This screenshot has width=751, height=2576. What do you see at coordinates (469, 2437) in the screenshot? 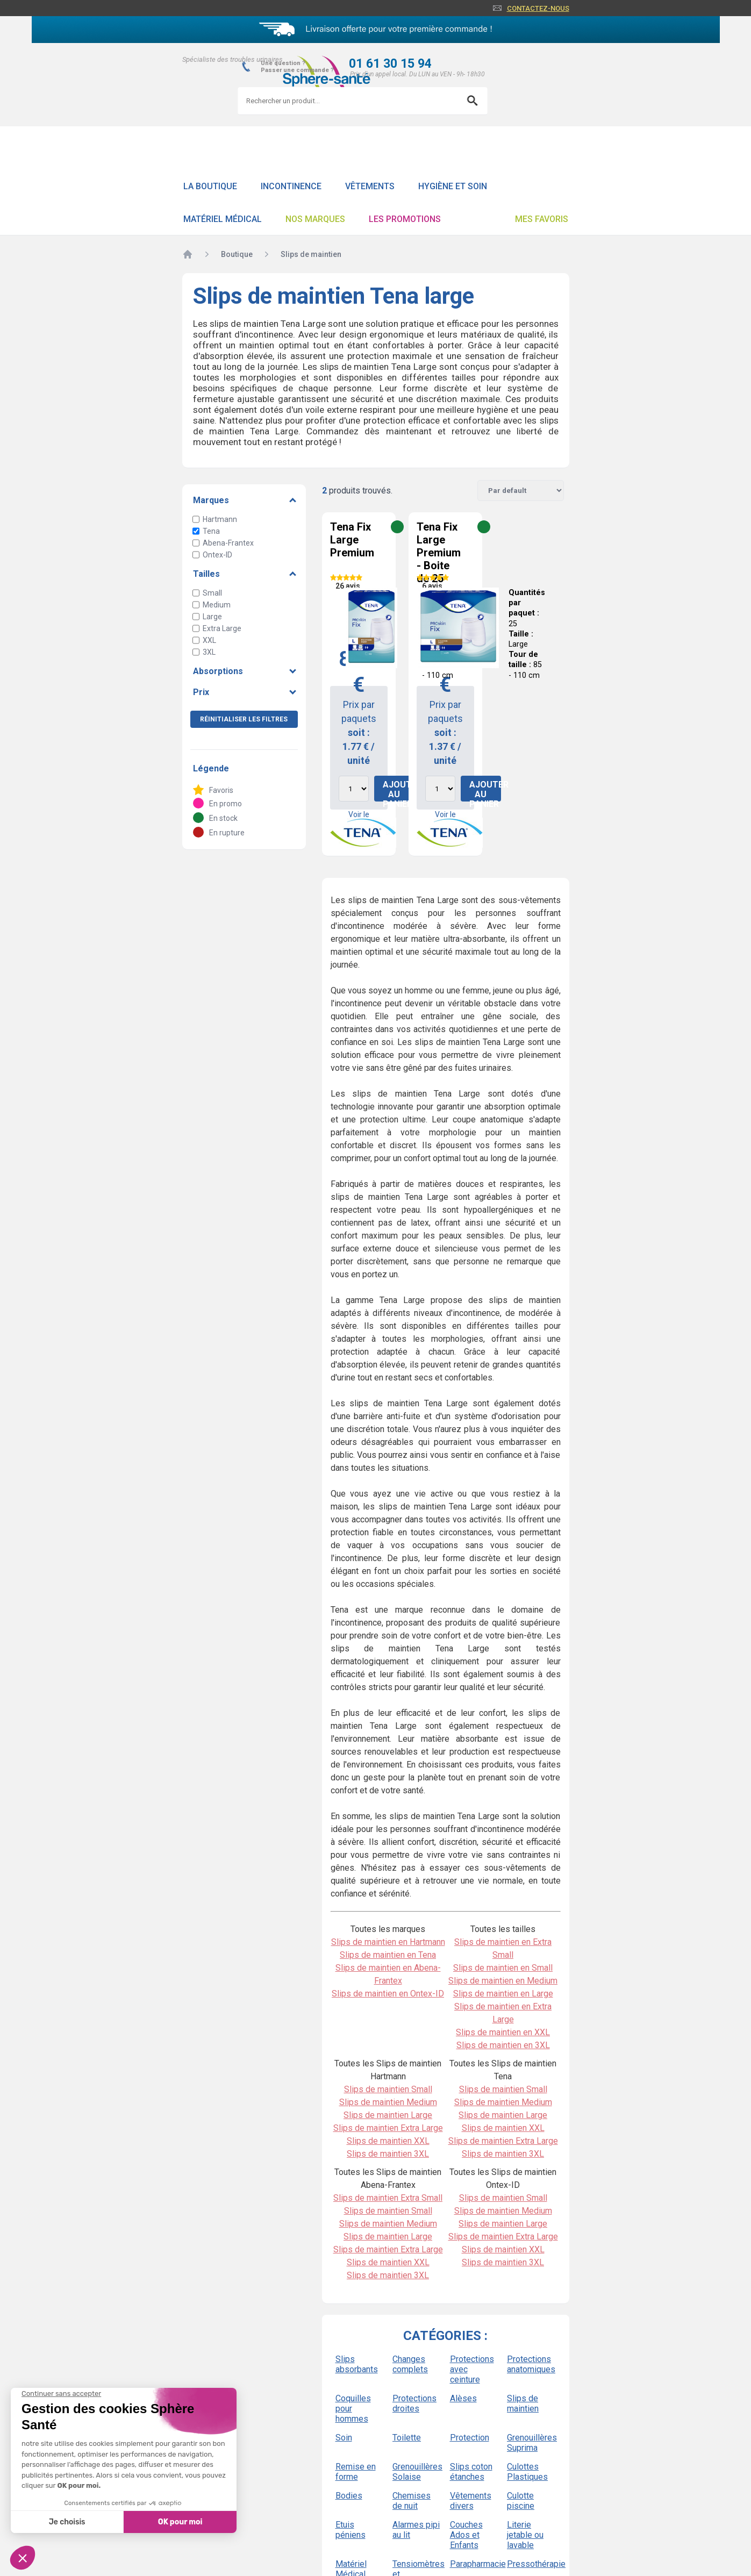
I see `Protection` at bounding box center [469, 2437].